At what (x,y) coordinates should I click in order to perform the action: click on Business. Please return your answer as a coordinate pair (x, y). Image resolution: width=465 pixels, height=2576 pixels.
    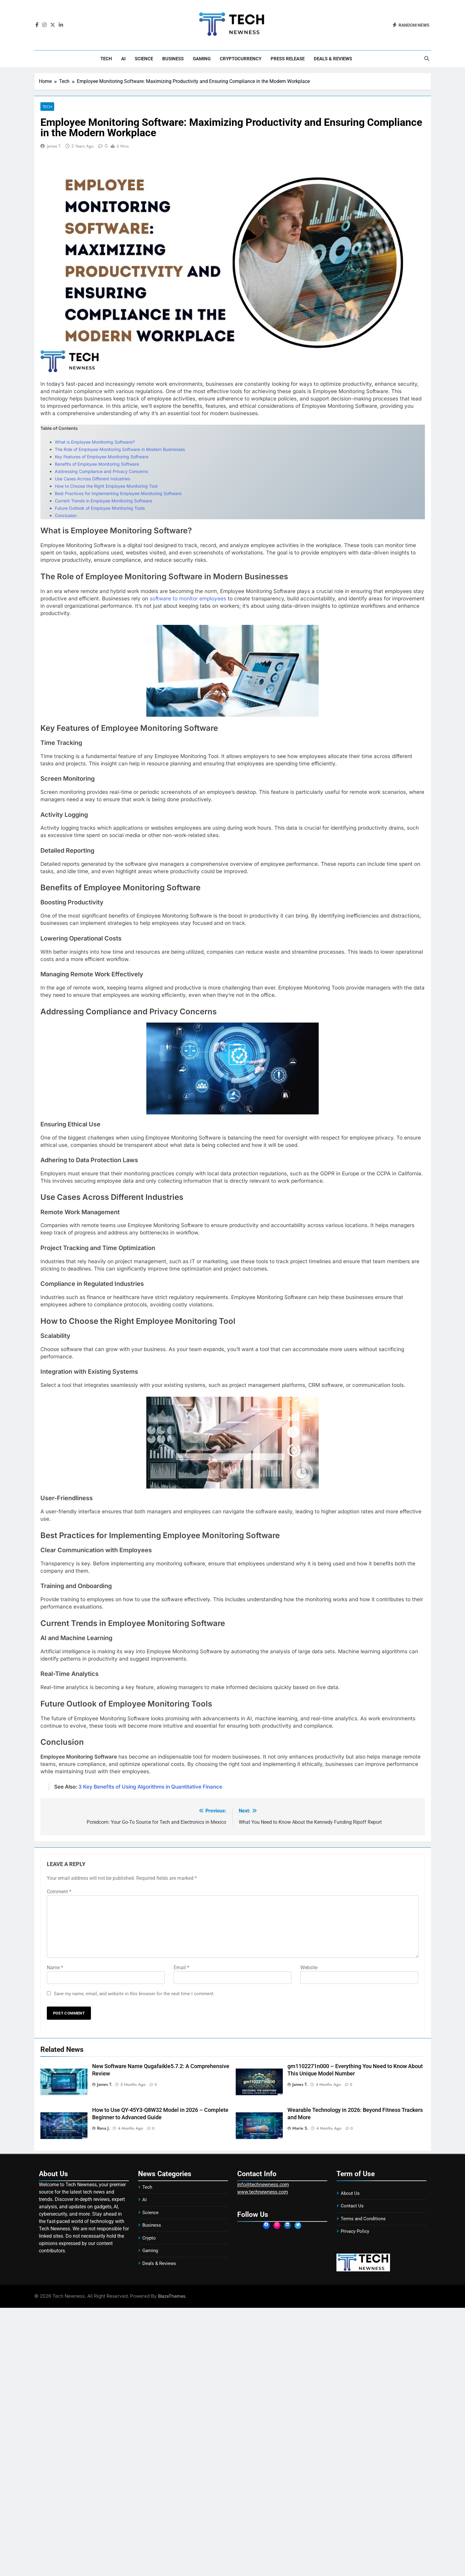
    Looking at the image, I should click on (173, 59).